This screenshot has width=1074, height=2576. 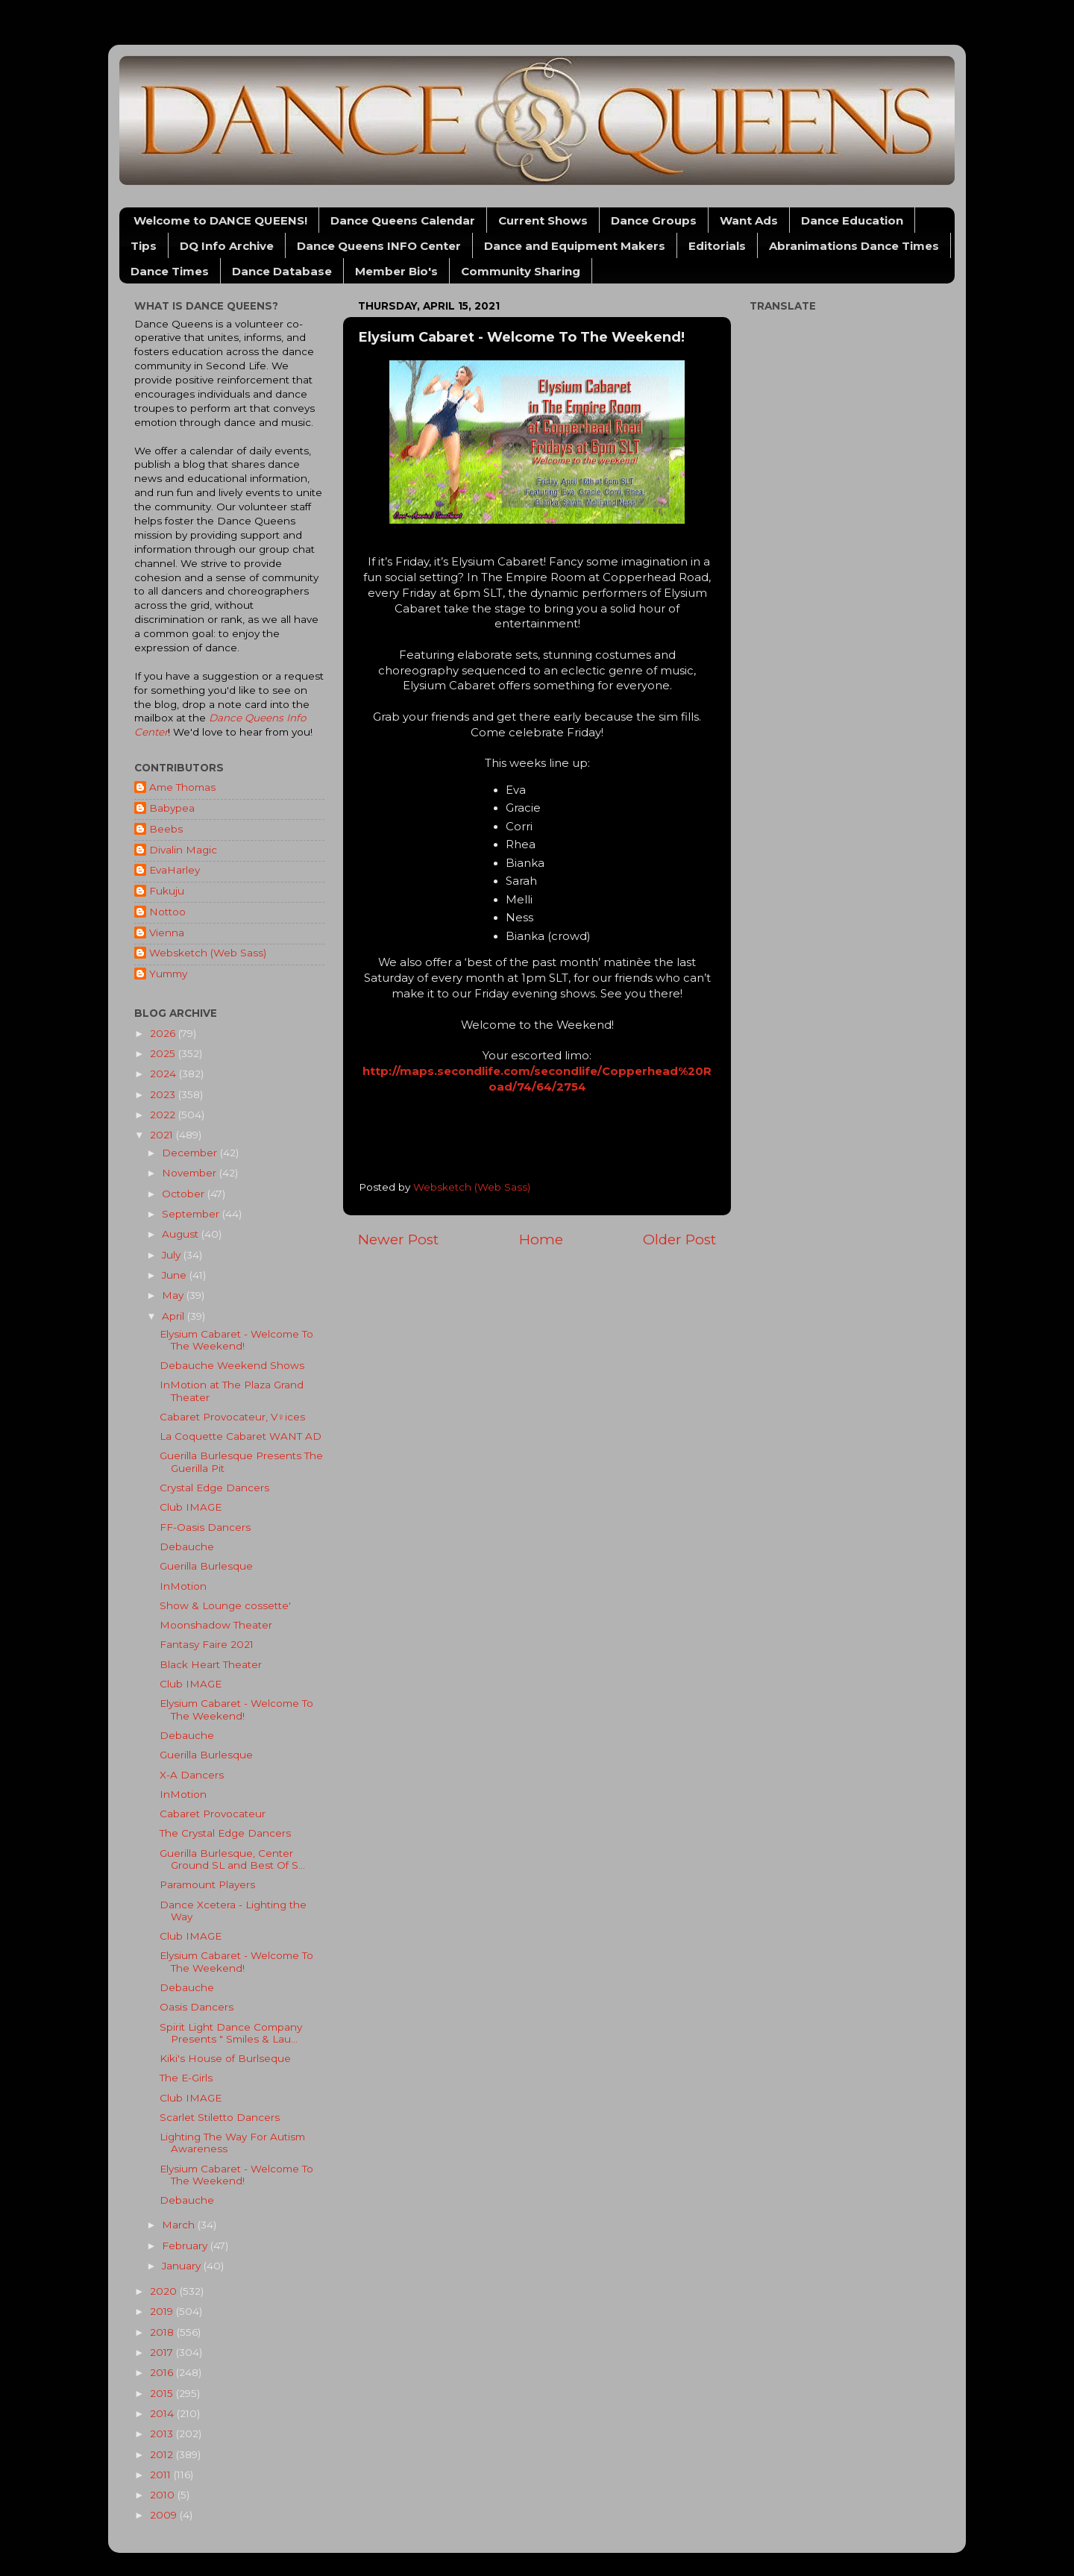 What do you see at coordinates (396, 271) in the screenshot?
I see `Member Bio's` at bounding box center [396, 271].